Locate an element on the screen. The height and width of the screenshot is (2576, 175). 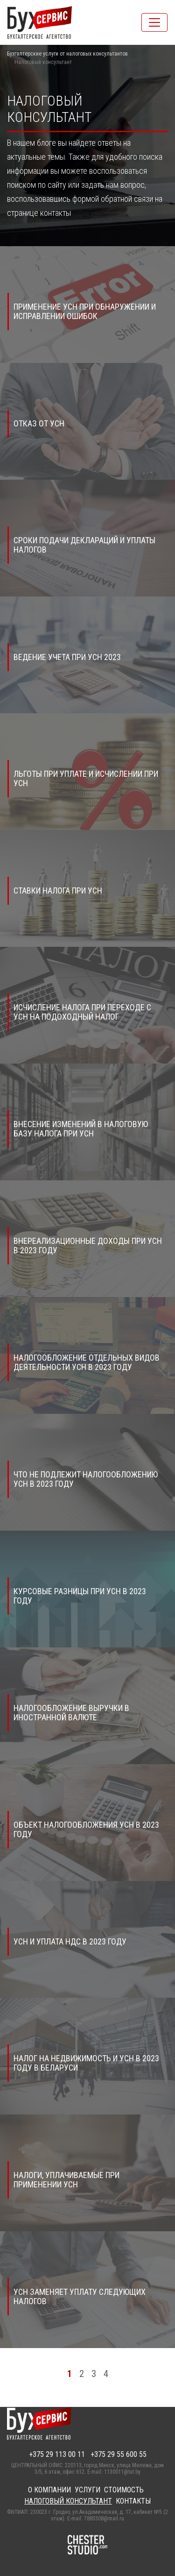
+375 29 113 00 11 is located at coordinates (57, 2454).